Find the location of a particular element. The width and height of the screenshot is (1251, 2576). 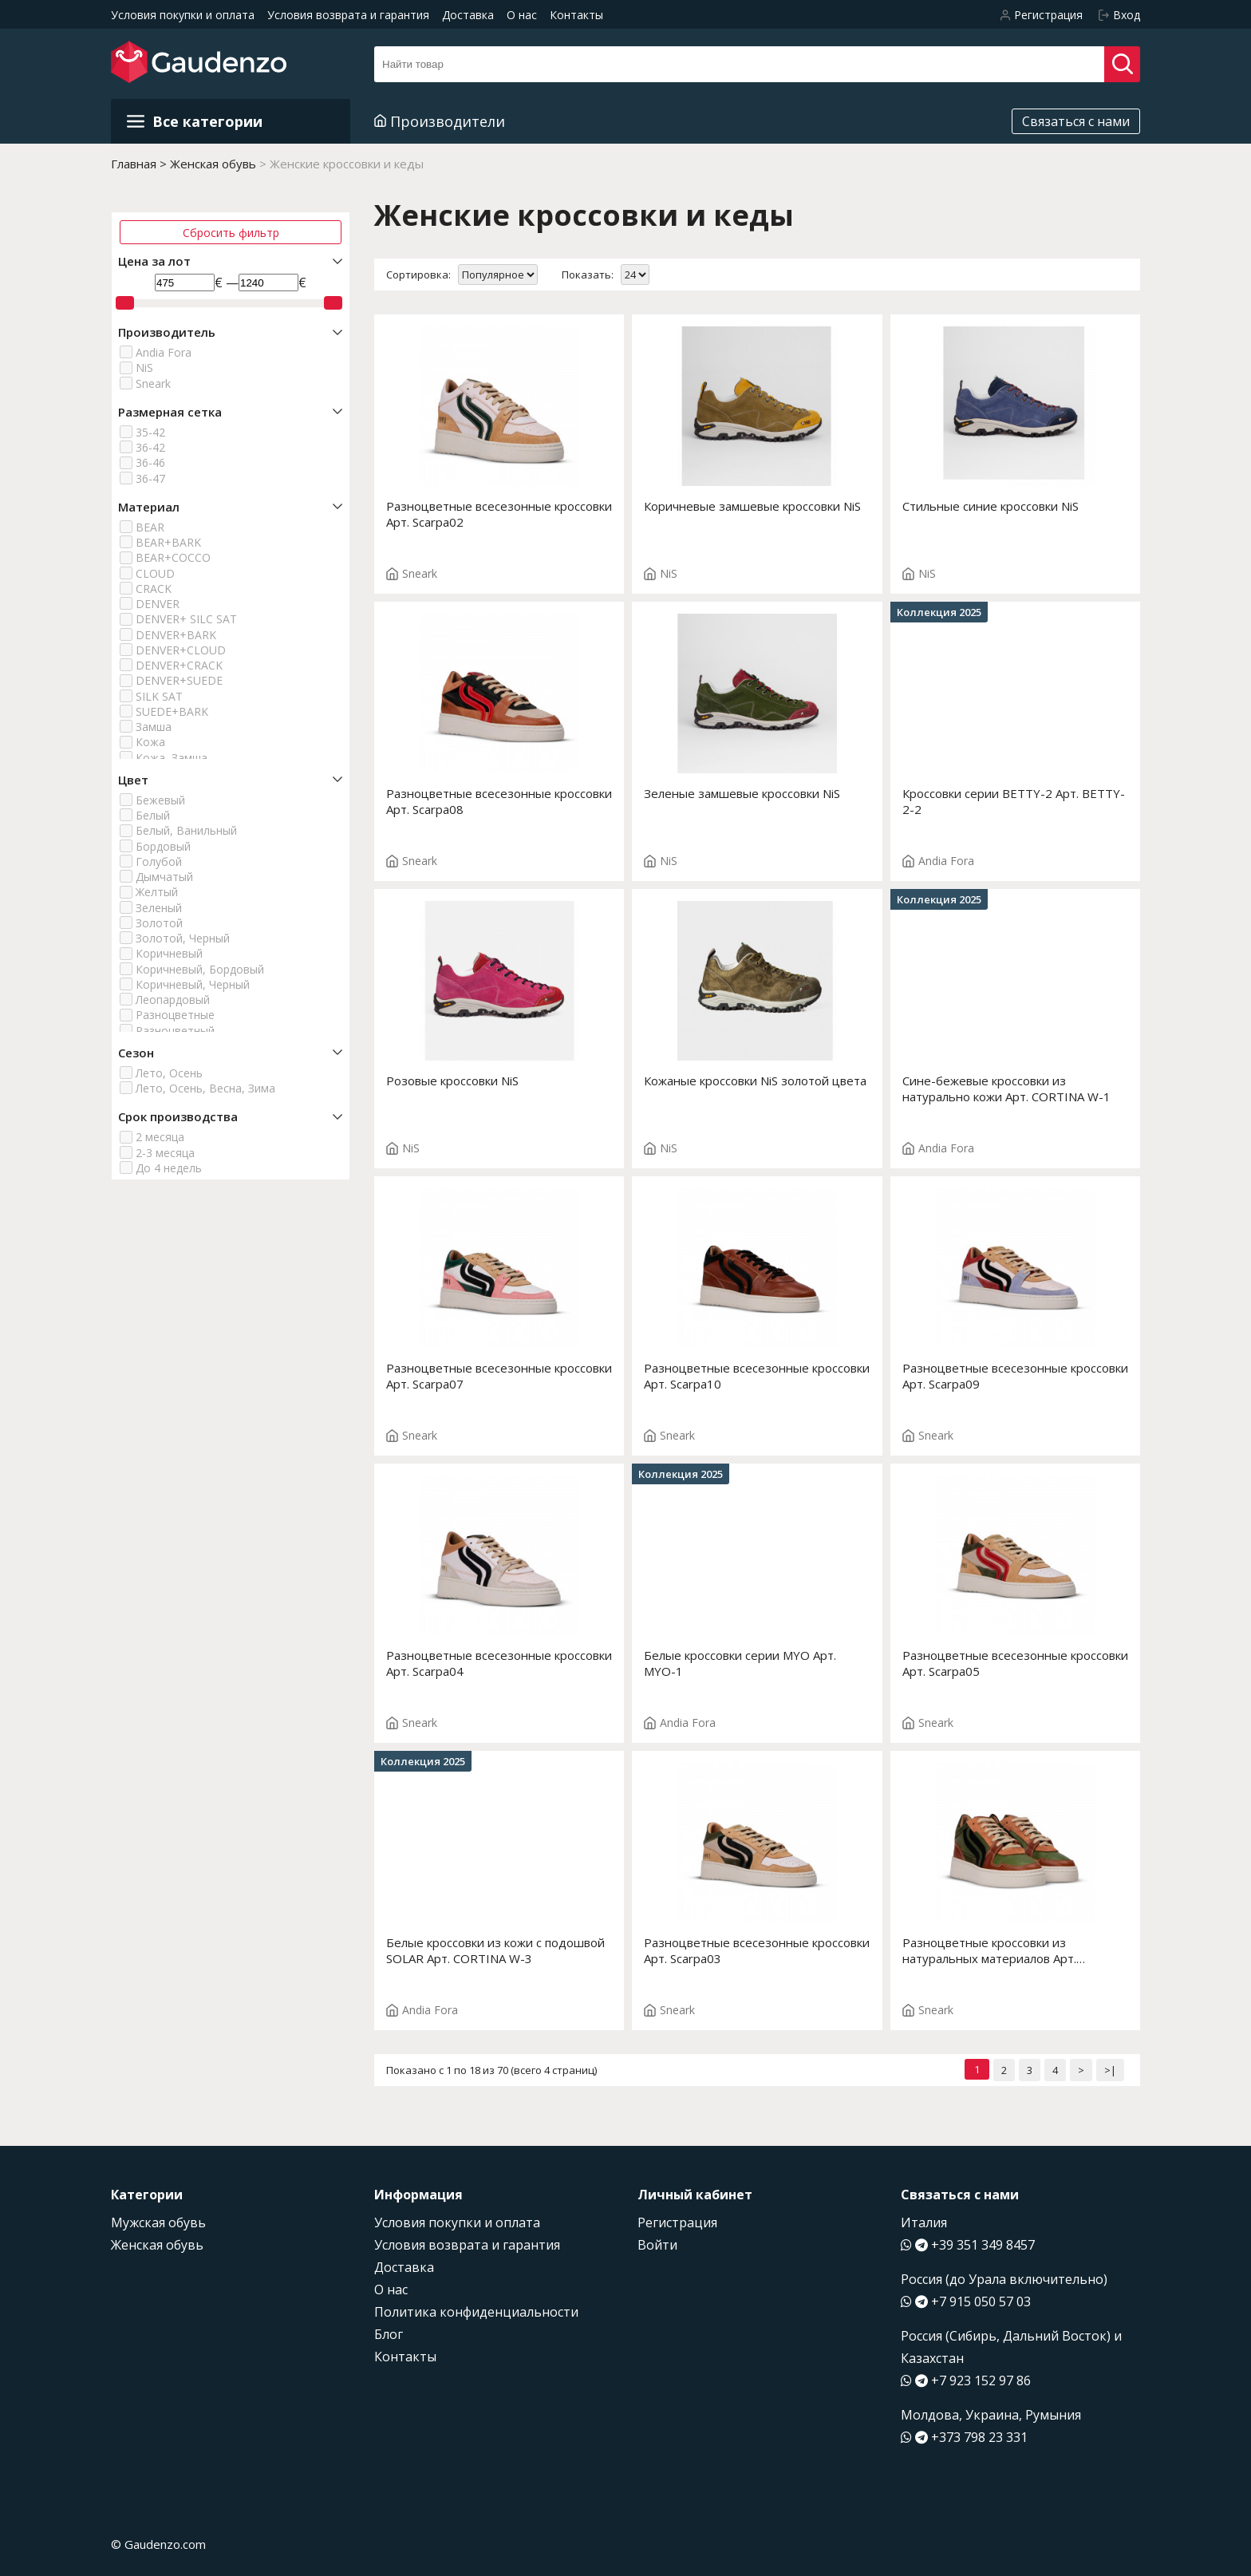

О нас is located at coordinates (522, 14).